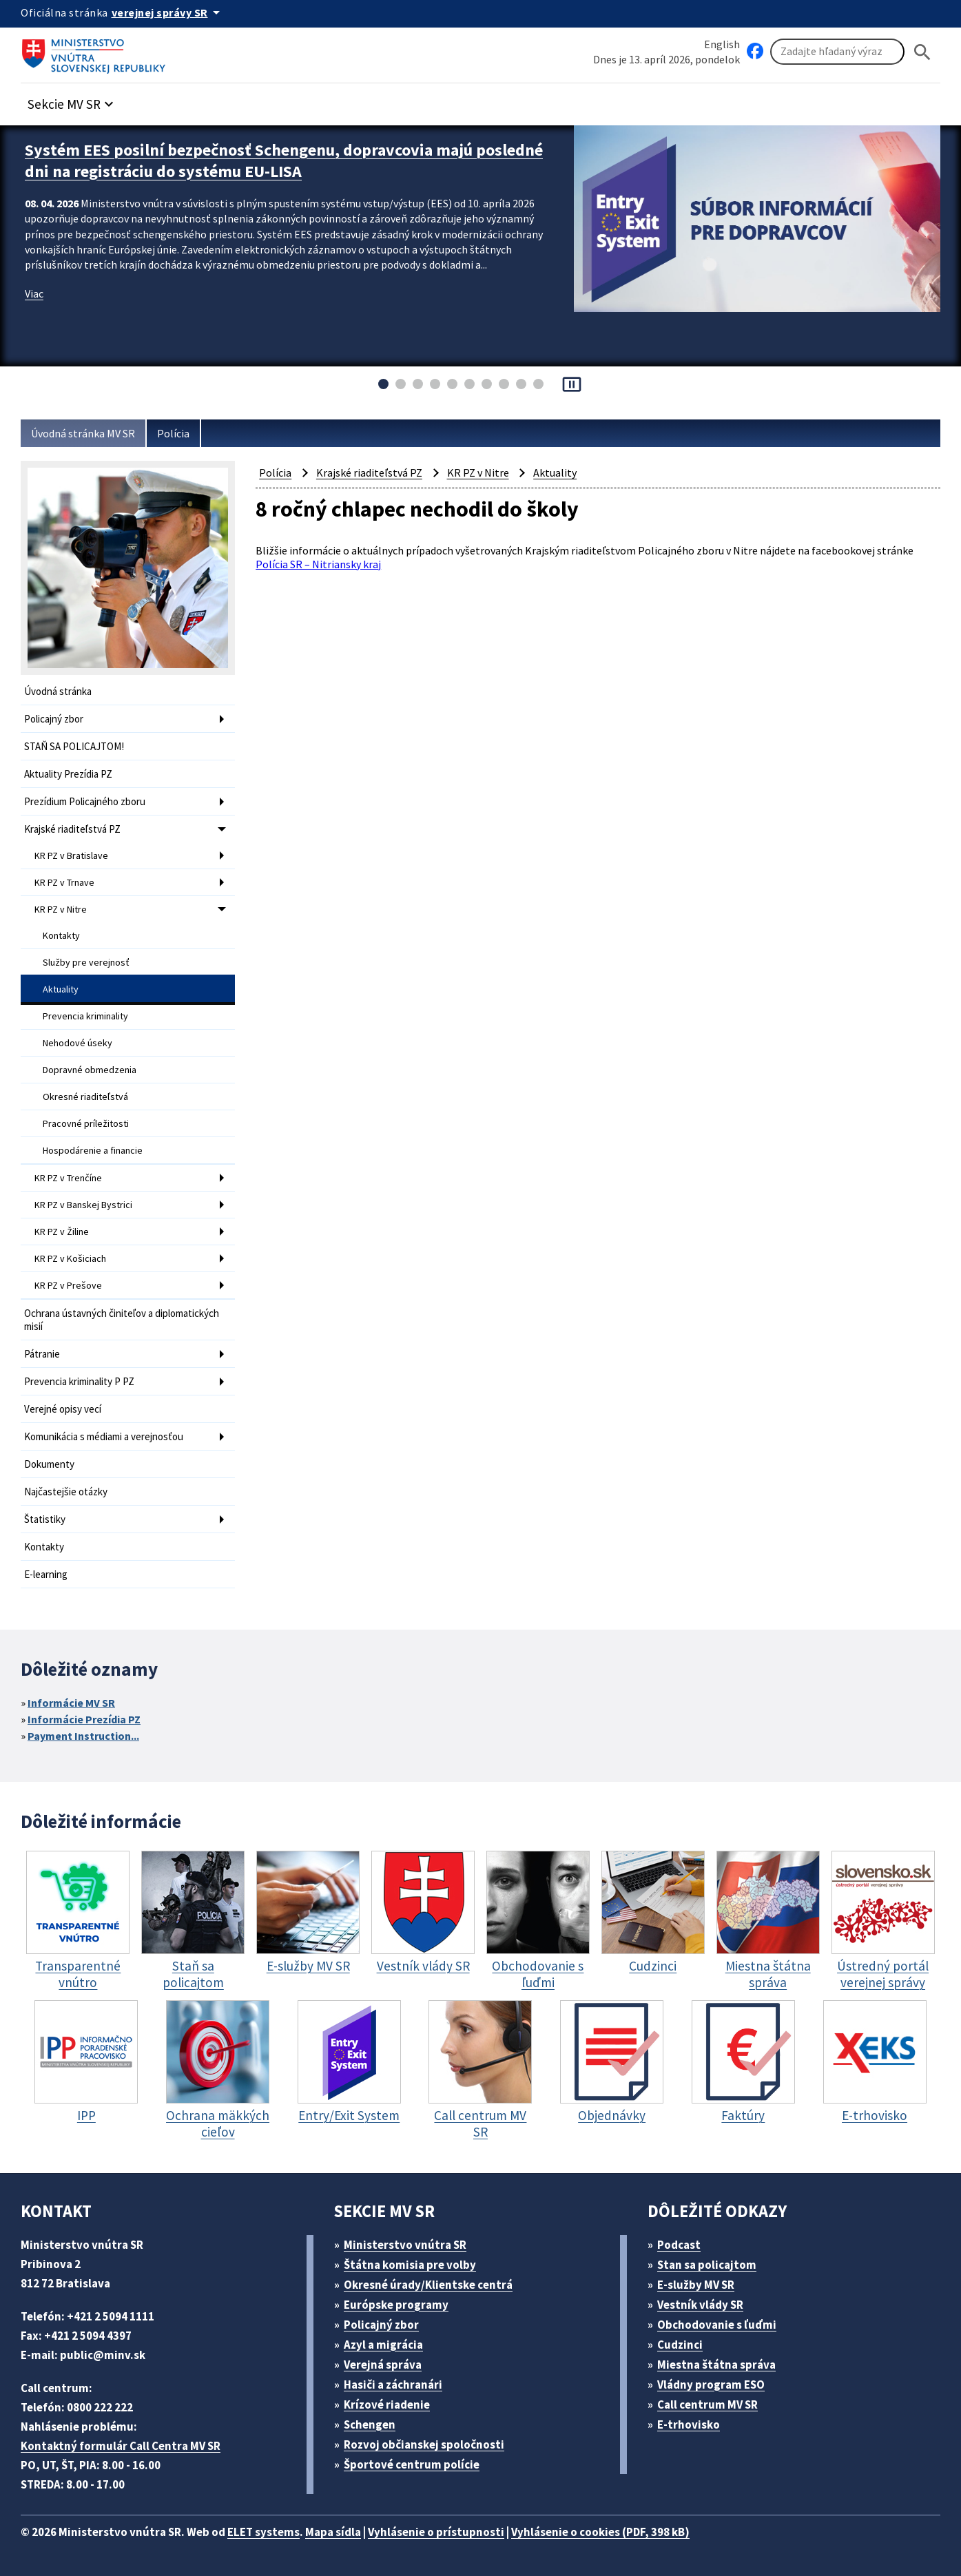 The height and width of the screenshot is (2576, 961). What do you see at coordinates (61, 935) in the screenshot?
I see `Kontakty` at bounding box center [61, 935].